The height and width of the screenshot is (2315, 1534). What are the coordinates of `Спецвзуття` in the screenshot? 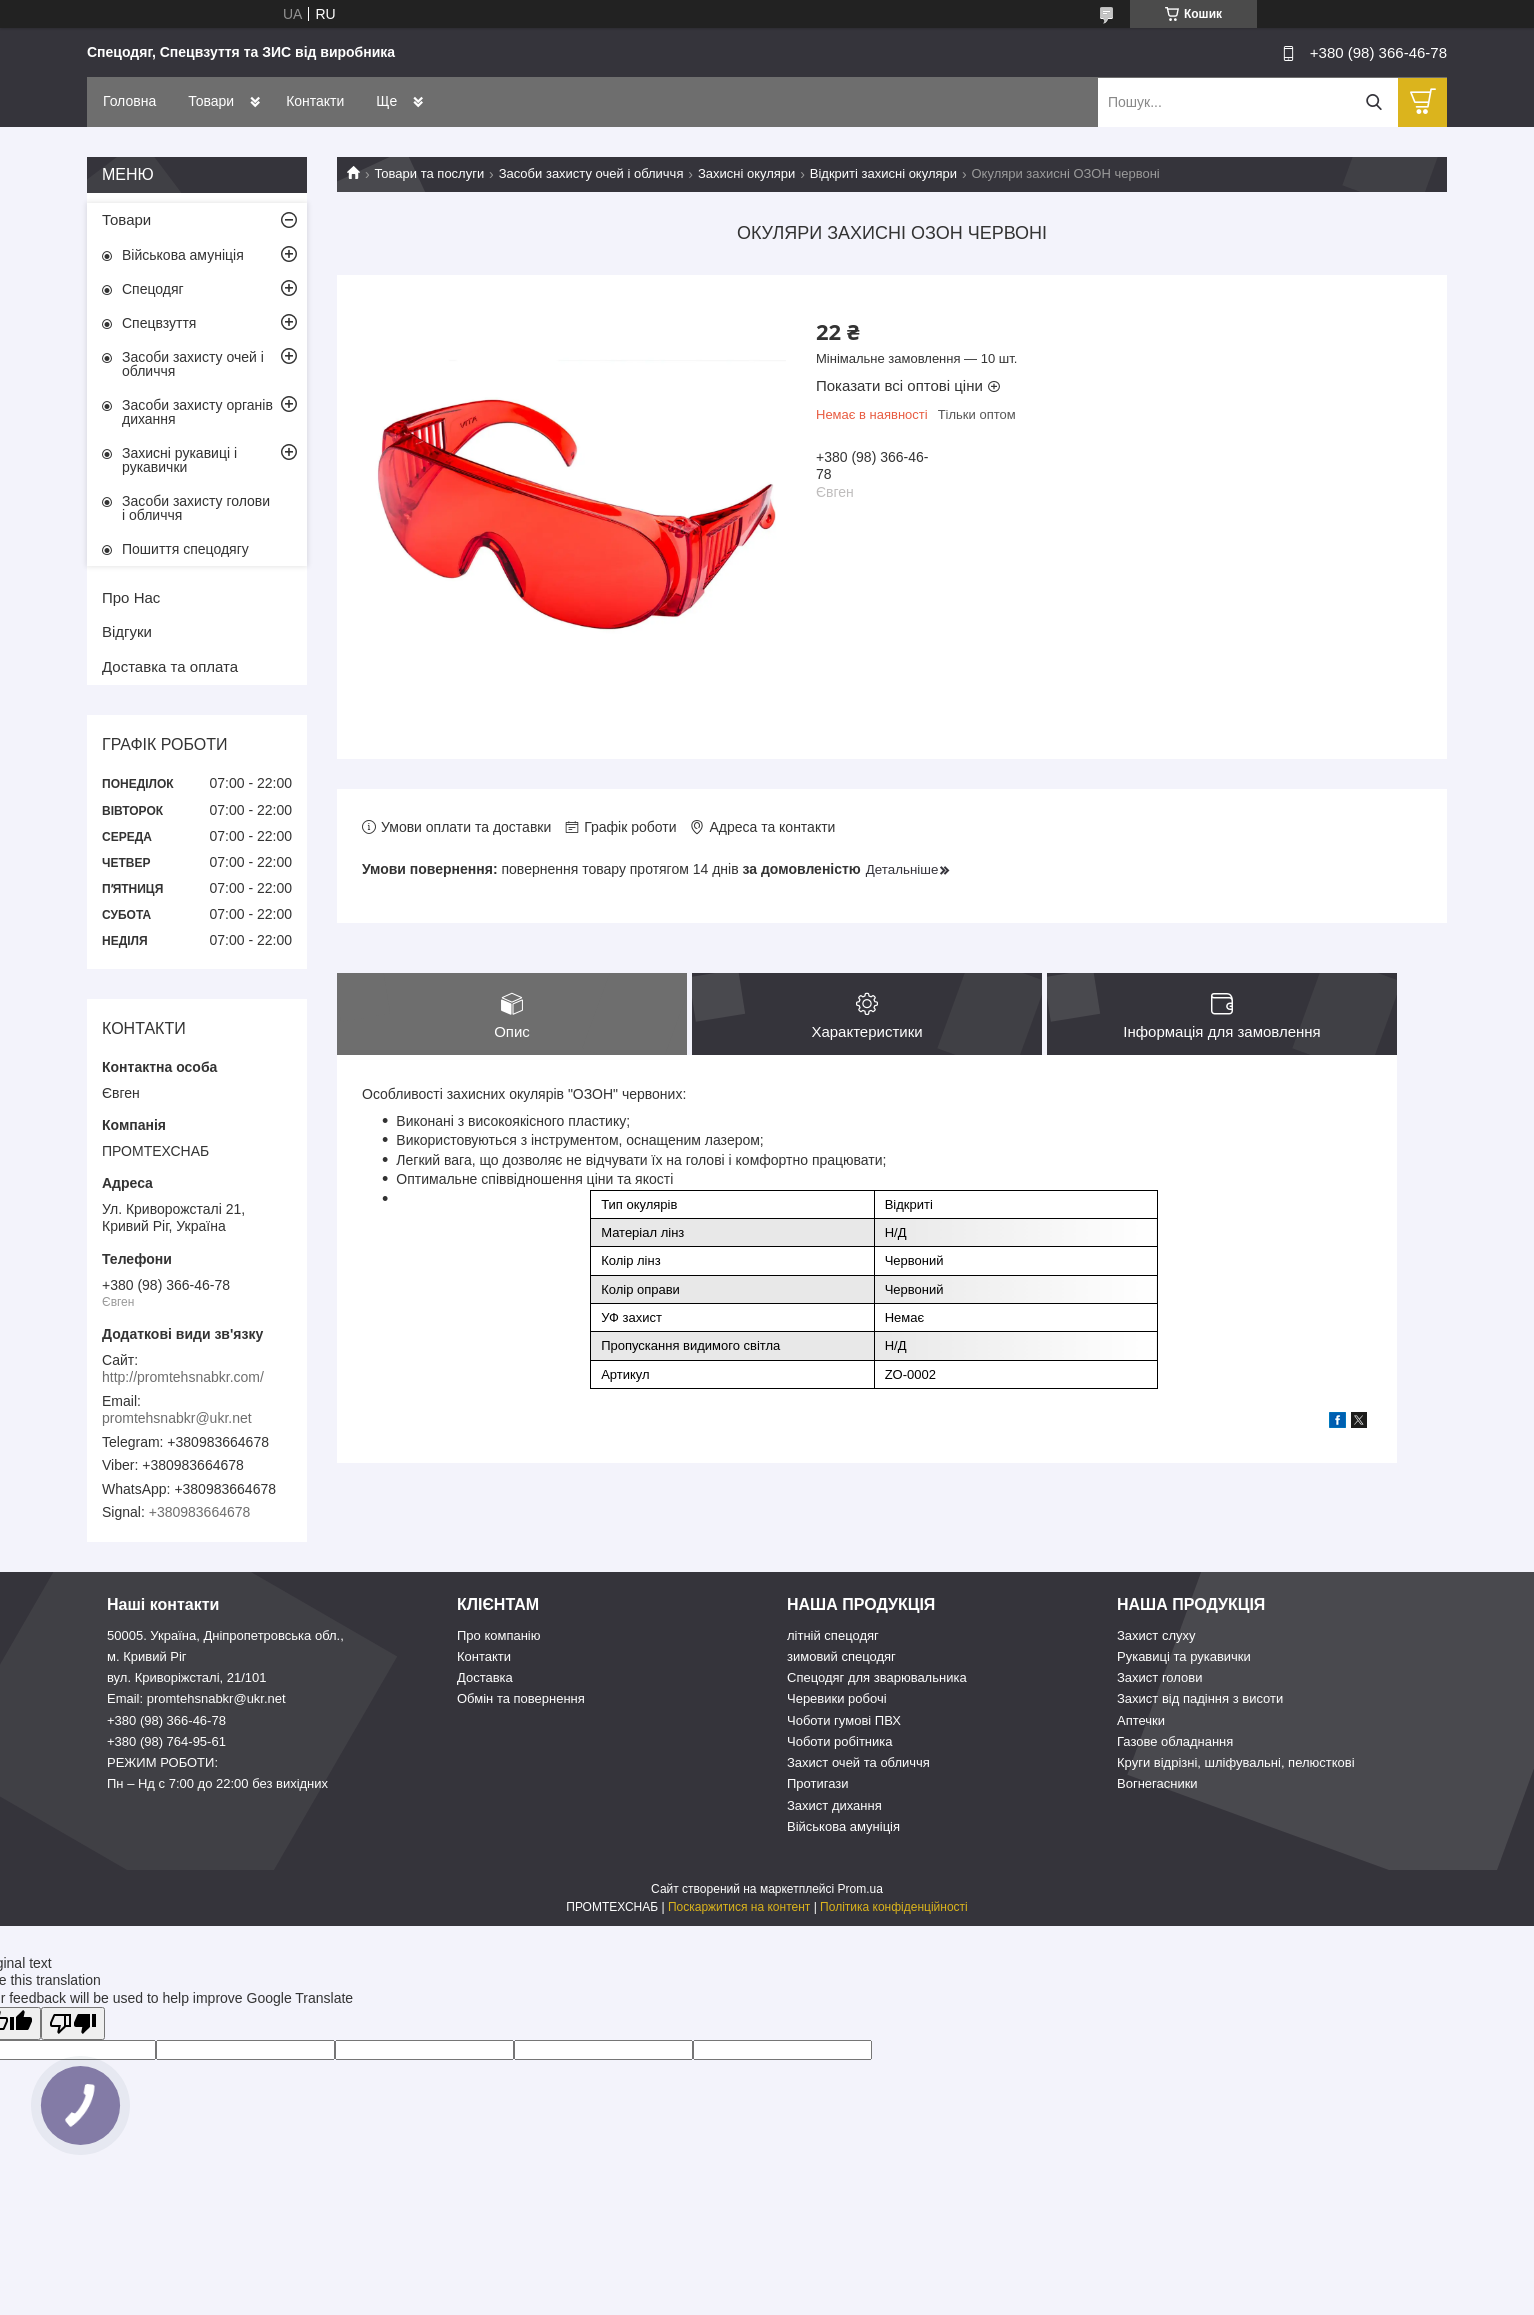 It's located at (159, 323).